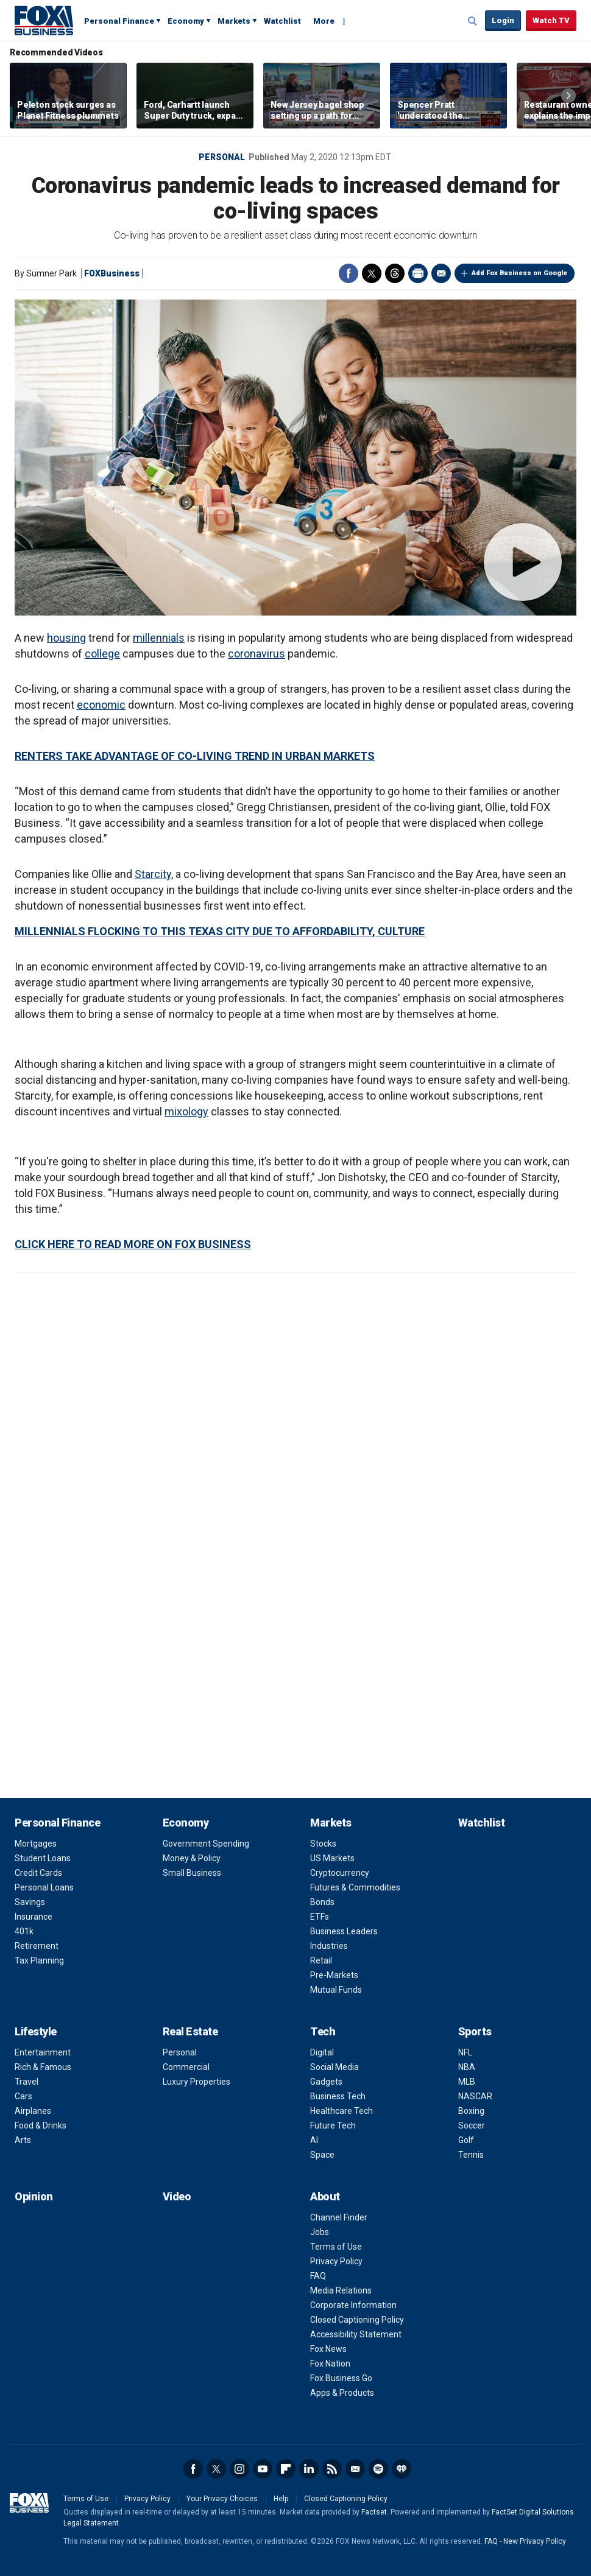 The image size is (591, 2576). What do you see at coordinates (371, 273) in the screenshot?
I see `Twitter` at bounding box center [371, 273].